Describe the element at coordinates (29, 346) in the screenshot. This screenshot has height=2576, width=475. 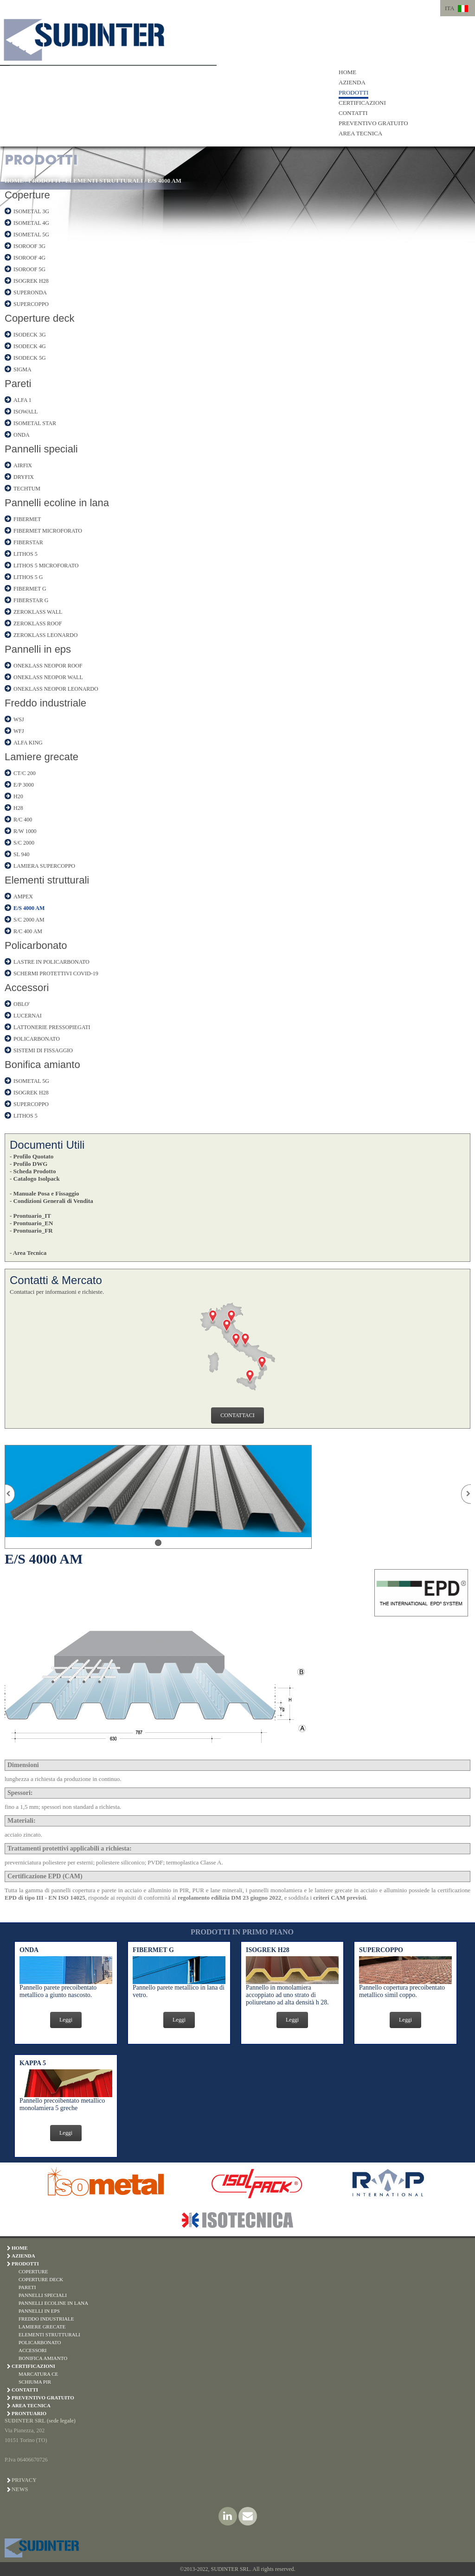
I see `ISODECK 4G` at that location.